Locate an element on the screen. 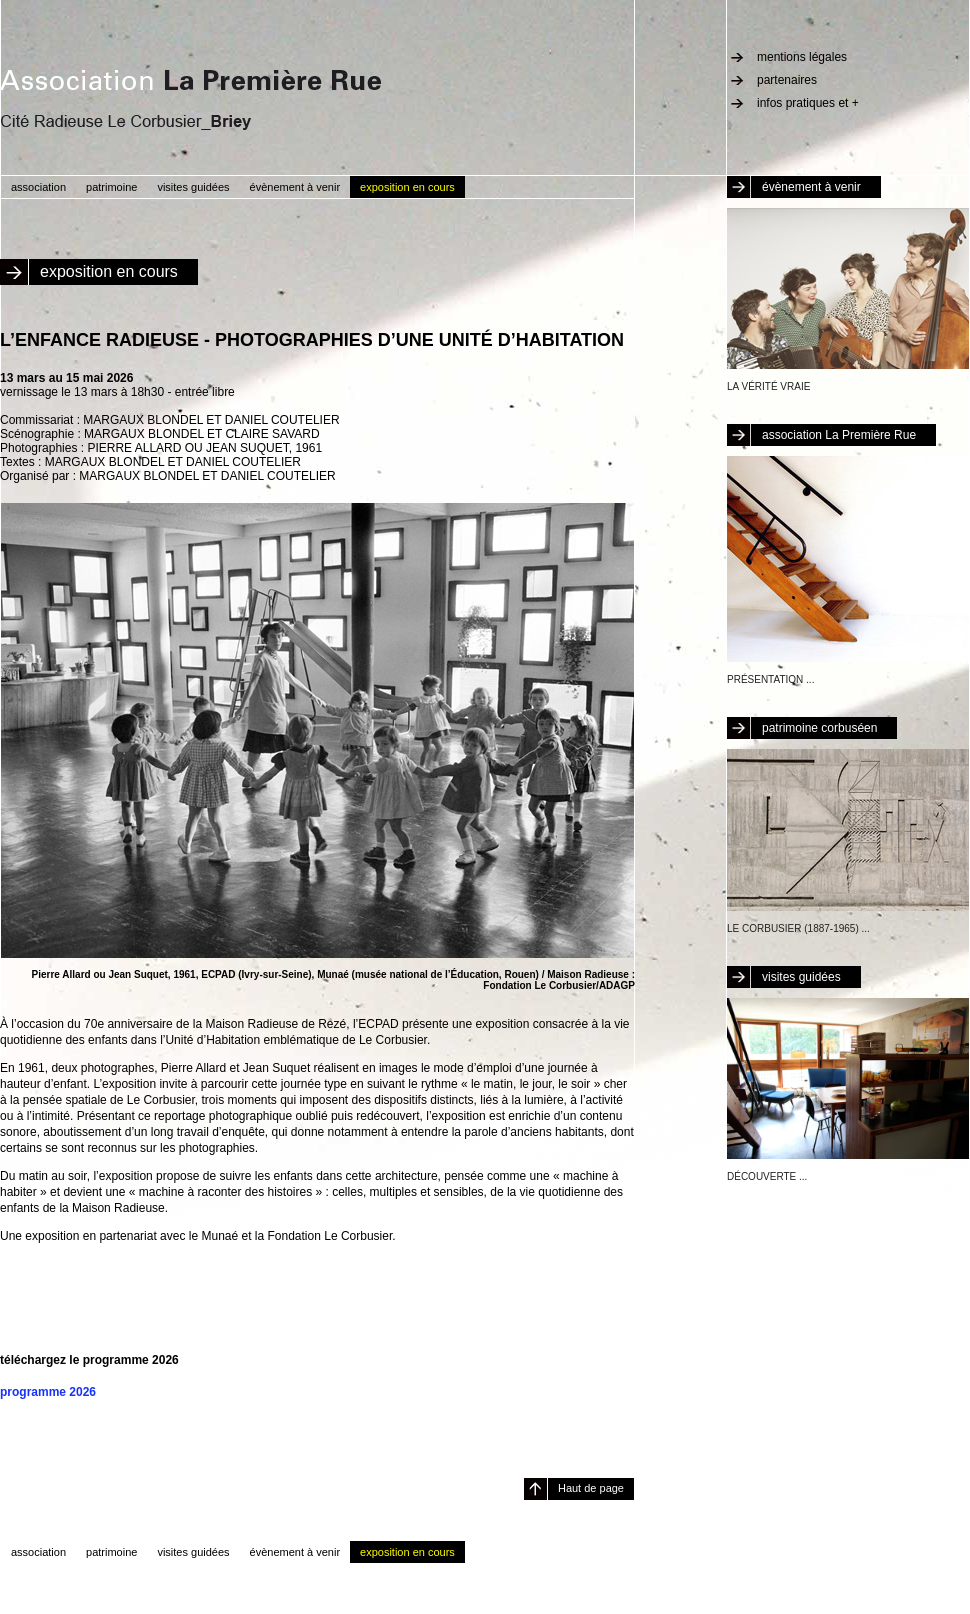 This screenshot has height=1614, width=970. évènement à venir is located at coordinates (811, 187).